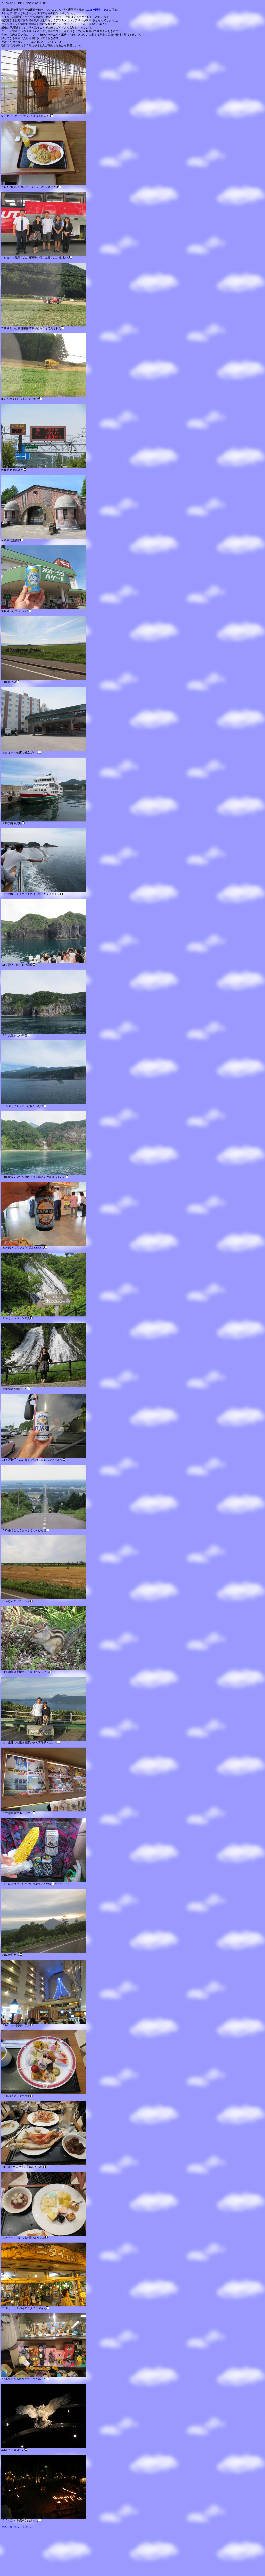 This screenshot has height=2576, width=265. Describe the element at coordinates (98, 9) in the screenshot. I see `ニュー阿寒ホテル` at that location.